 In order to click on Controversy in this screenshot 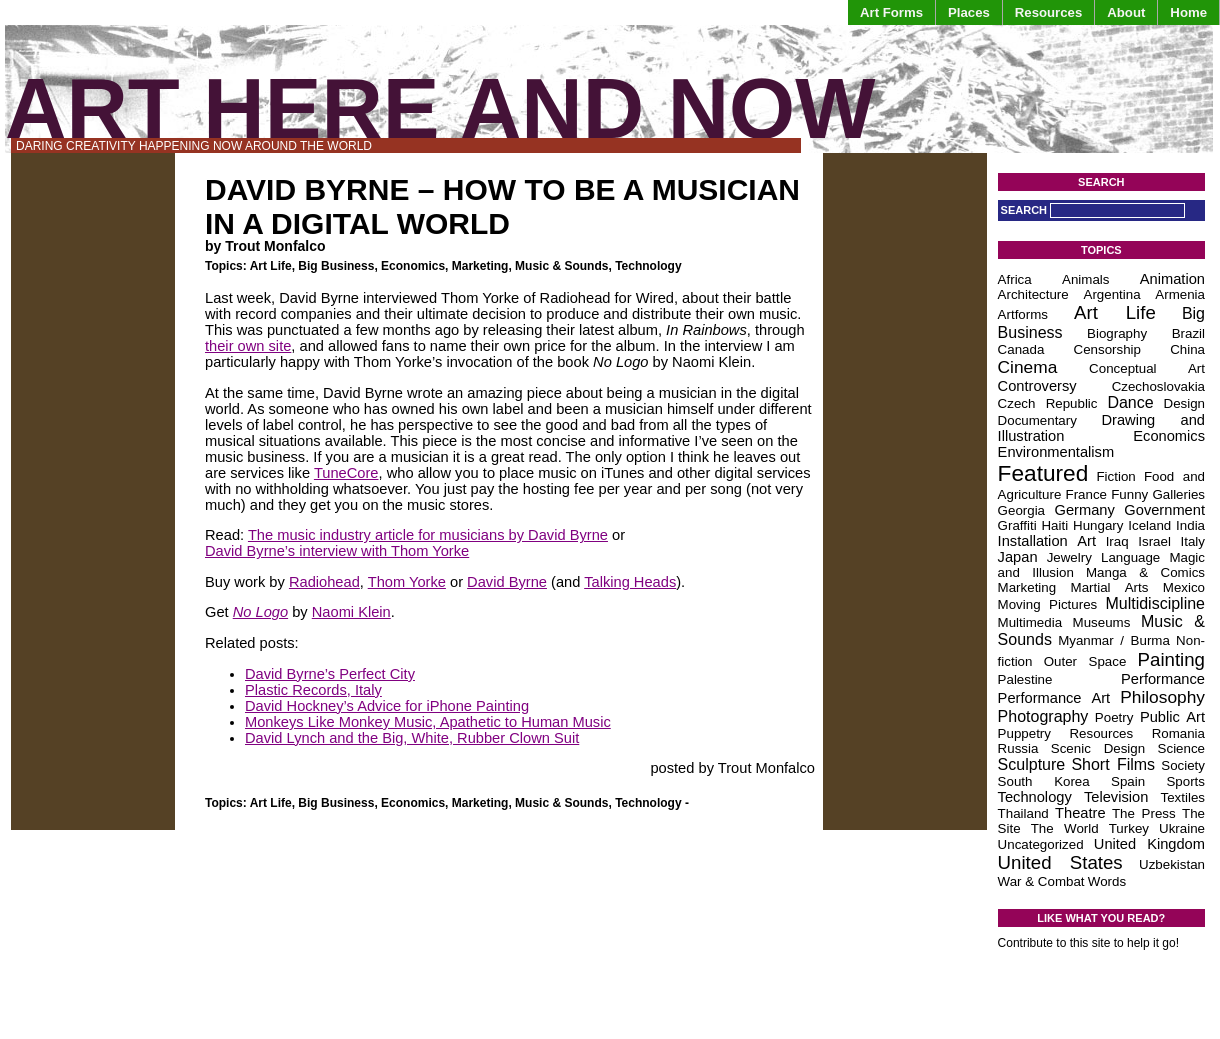, I will do `click(1037, 386)`.